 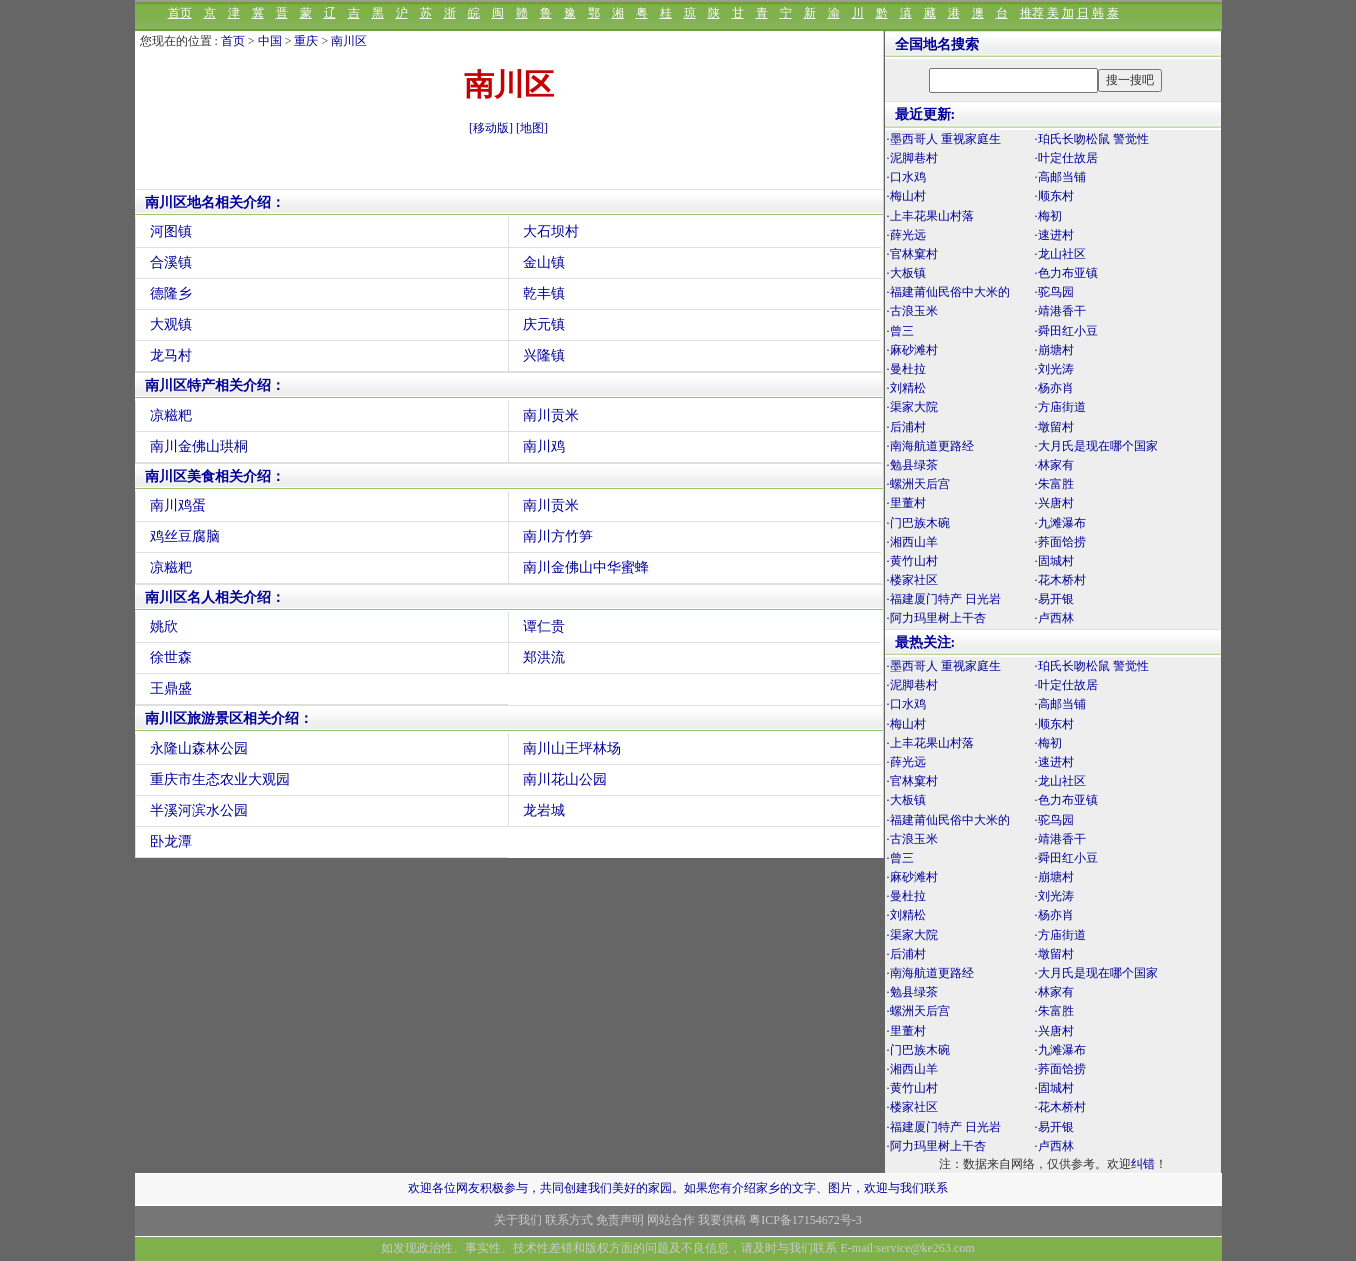 What do you see at coordinates (1060, 407) in the screenshot?
I see `·方庙街道` at bounding box center [1060, 407].